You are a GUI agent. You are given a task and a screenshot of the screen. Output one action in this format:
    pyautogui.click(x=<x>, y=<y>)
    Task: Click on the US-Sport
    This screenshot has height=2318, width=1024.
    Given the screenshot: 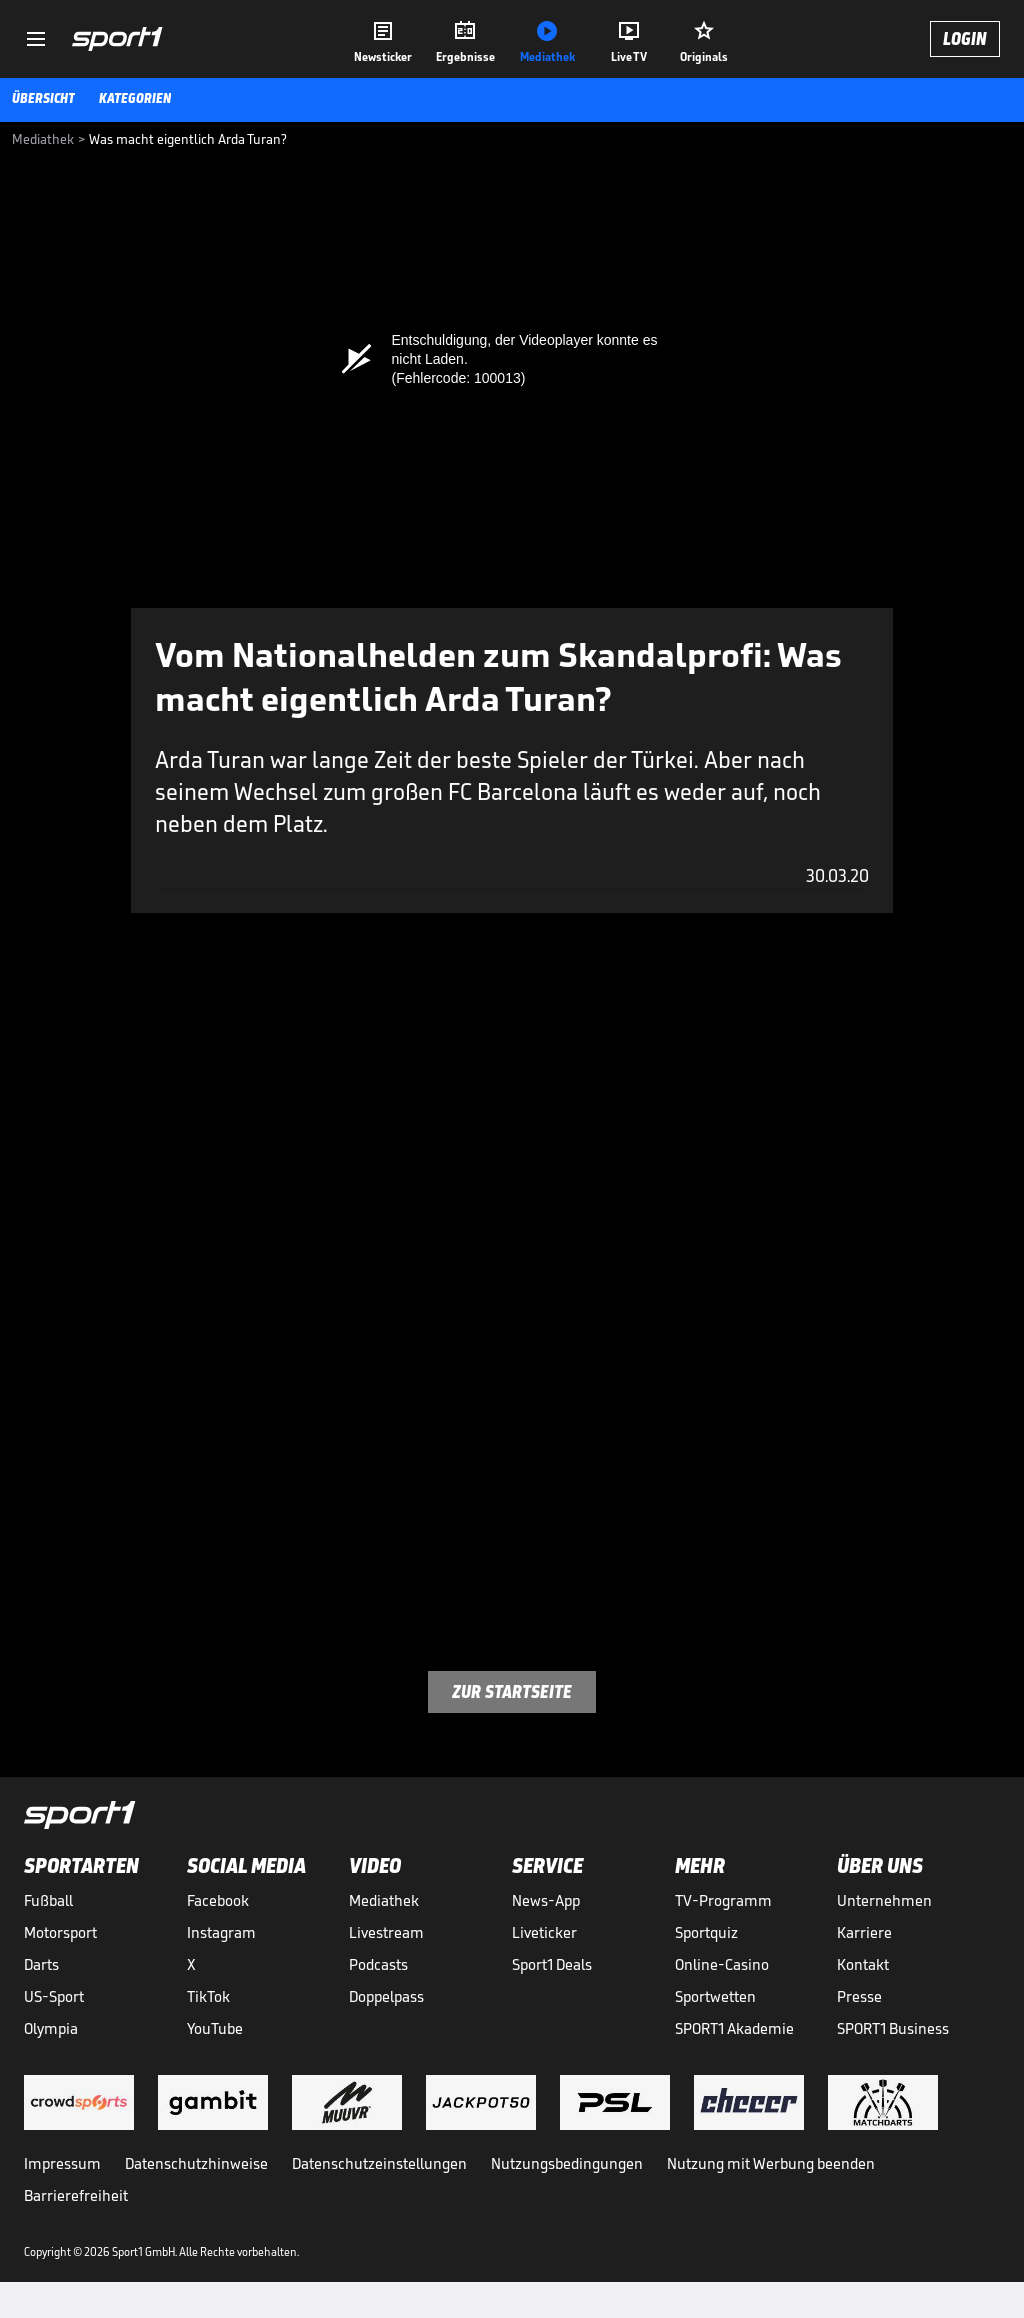 What is the action you would take?
    pyautogui.click(x=54, y=1996)
    